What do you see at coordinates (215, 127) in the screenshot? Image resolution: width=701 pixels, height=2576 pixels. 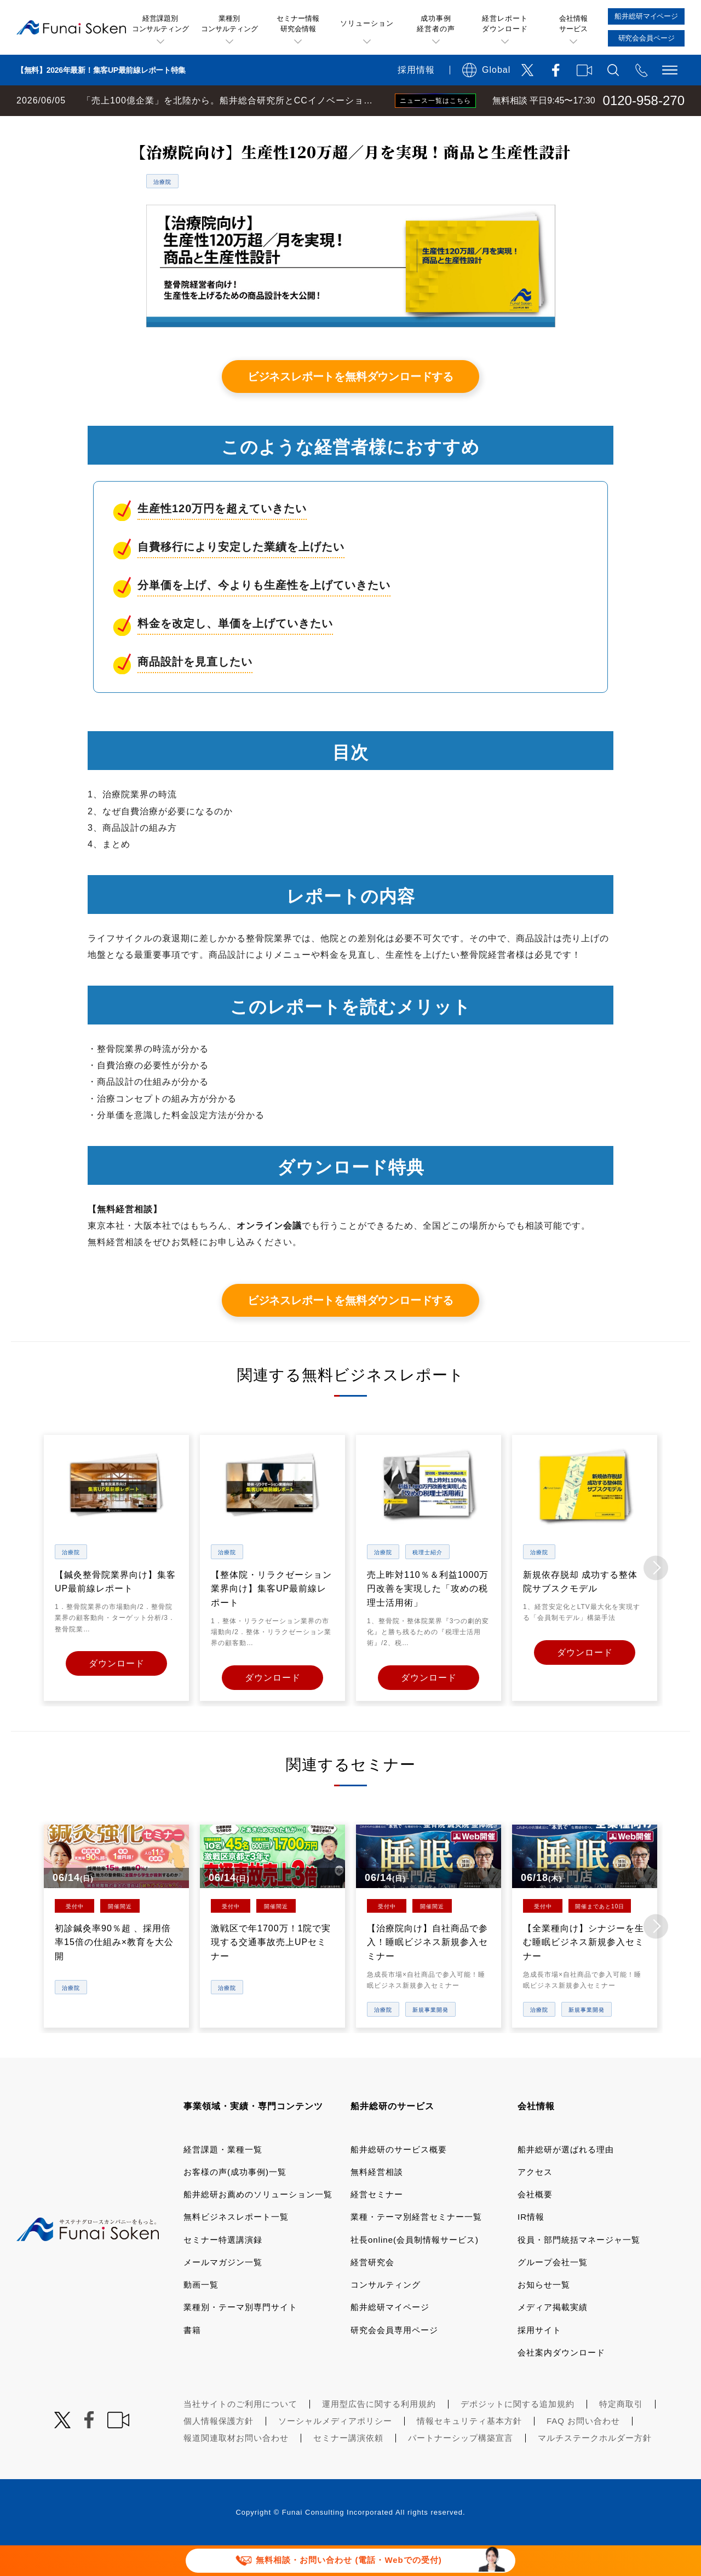 I see `無料ビジネスレポート一覧` at bounding box center [215, 127].